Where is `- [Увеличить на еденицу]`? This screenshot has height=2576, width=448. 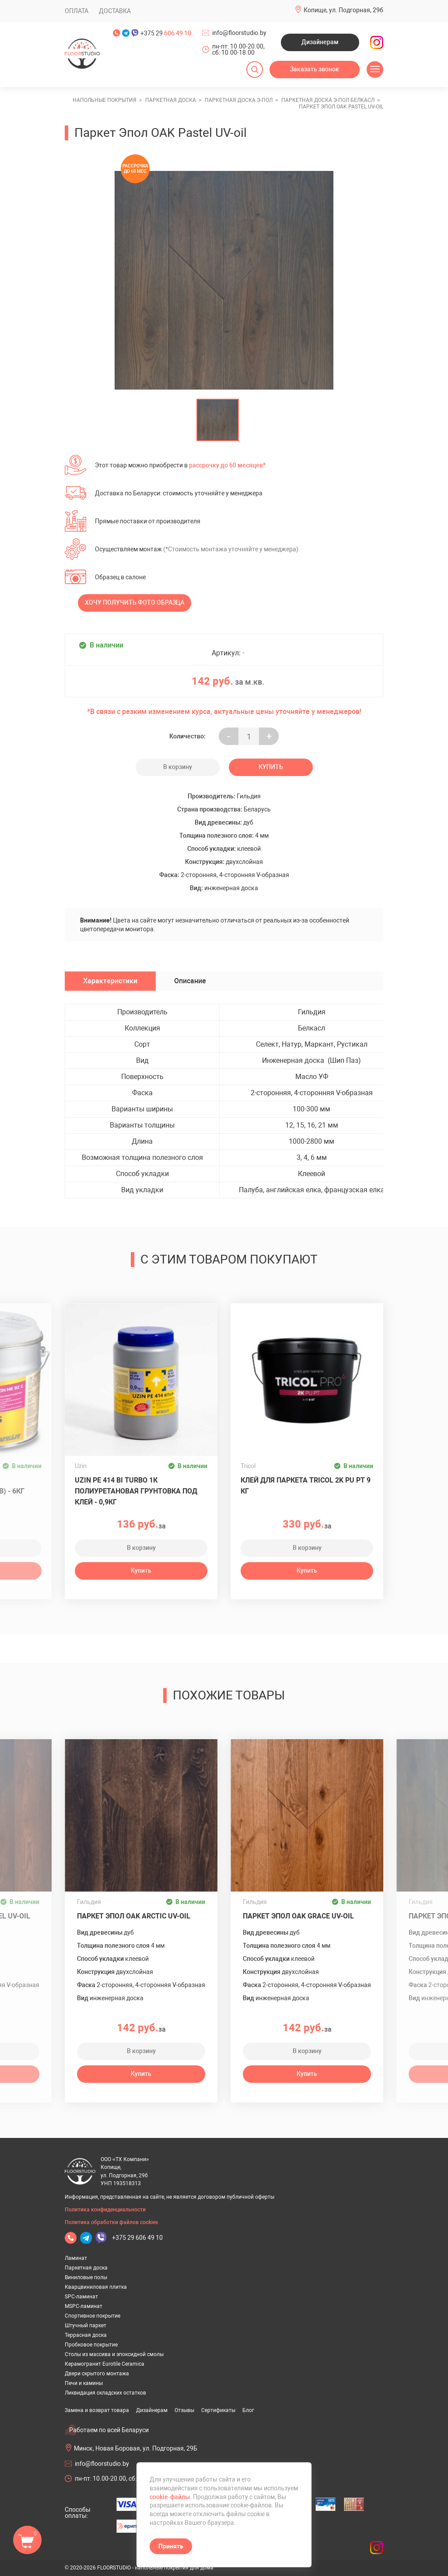
- [Увеличить на еденицу] is located at coordinates (228, 736).